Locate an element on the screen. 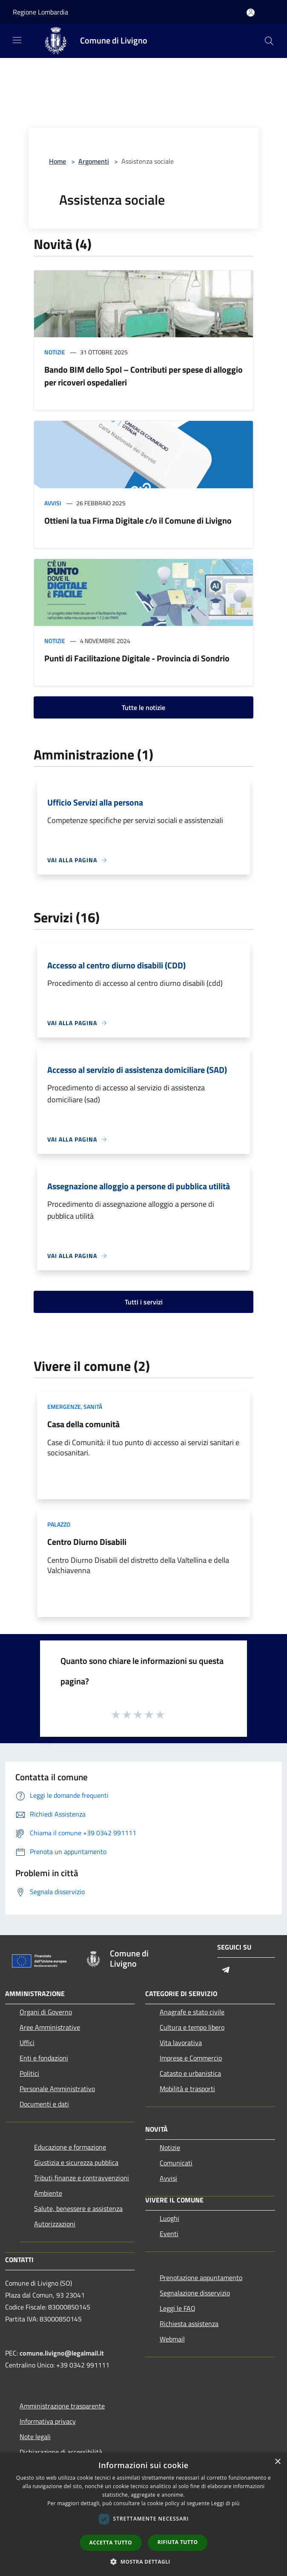 This screenshot has width=287, height=2576. Uffici is located at coordinates (27, 2042).